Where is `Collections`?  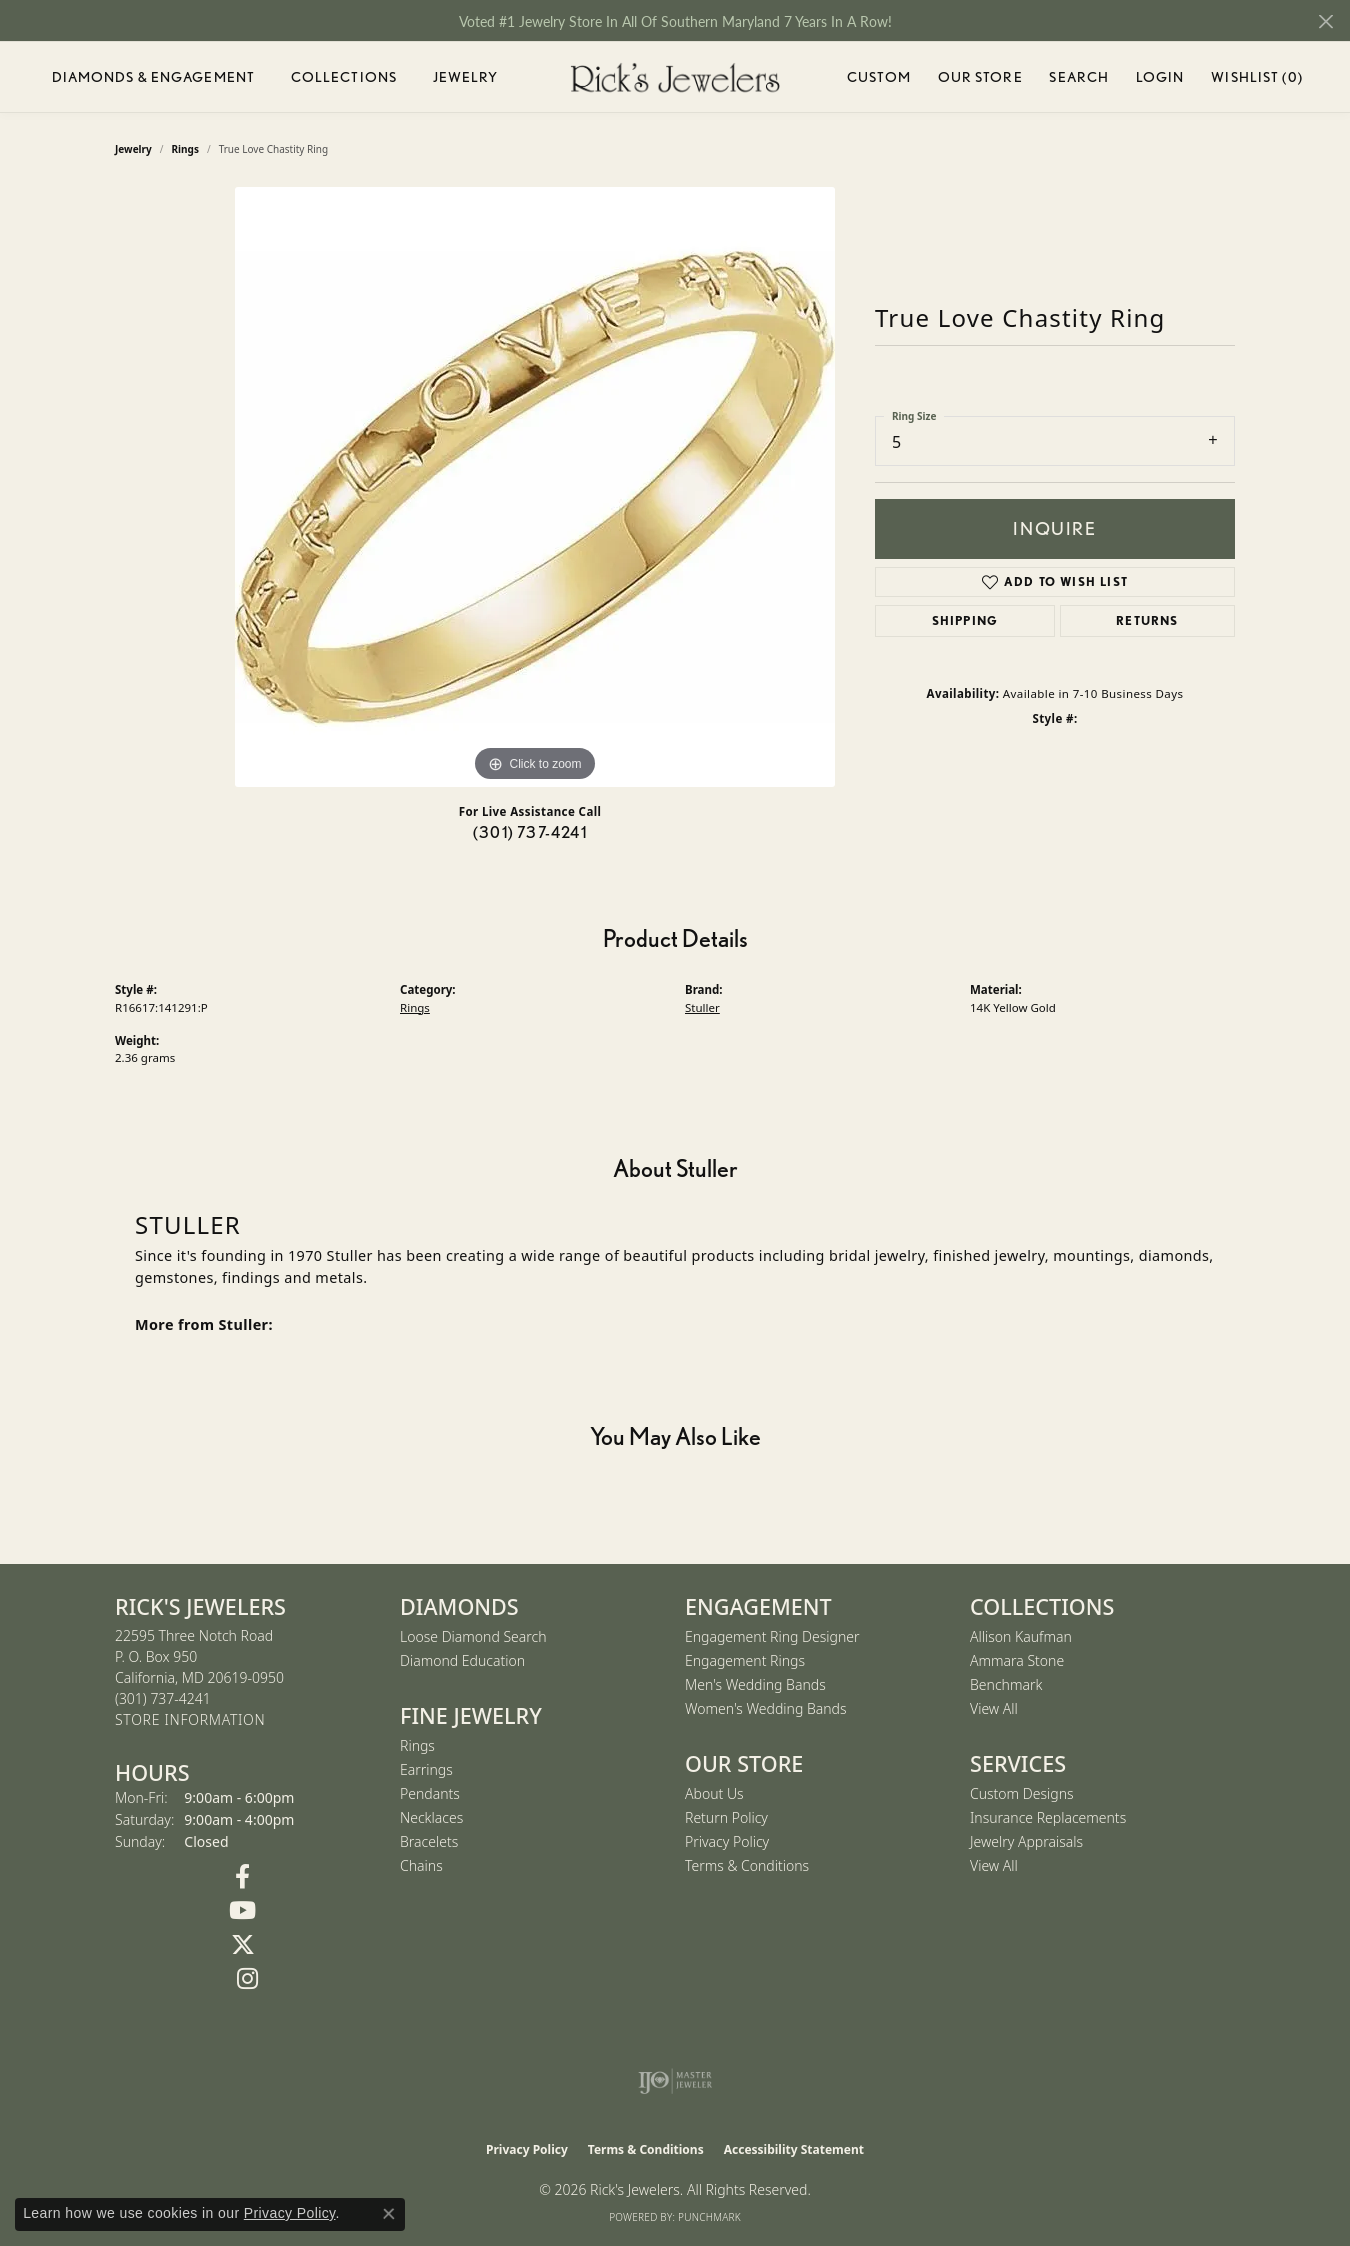
Collections is located at coordinates (344, 77).